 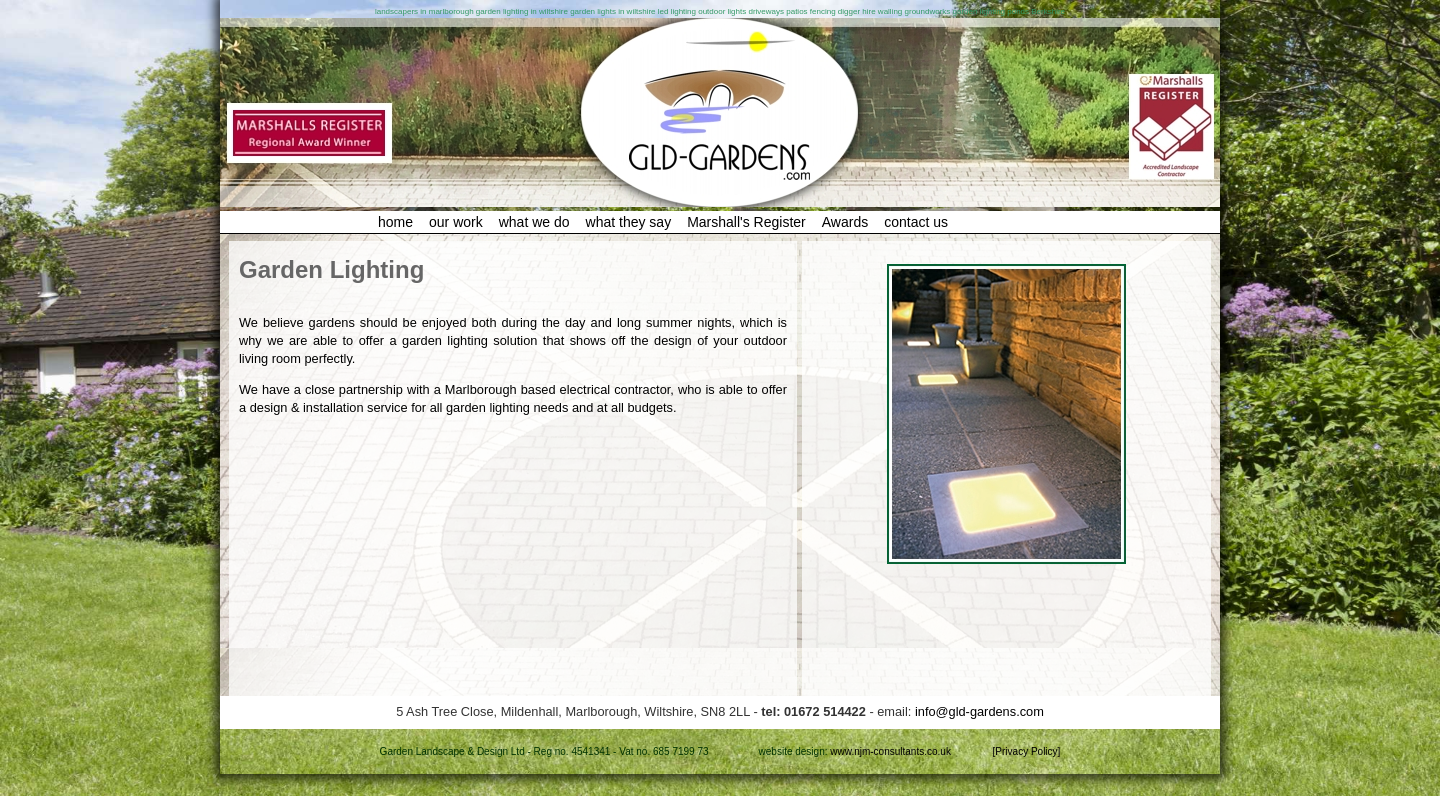 What do you see at coordinates (916, 222) in the screenshot?
I see `contact us` at bounding box center [916, 222].